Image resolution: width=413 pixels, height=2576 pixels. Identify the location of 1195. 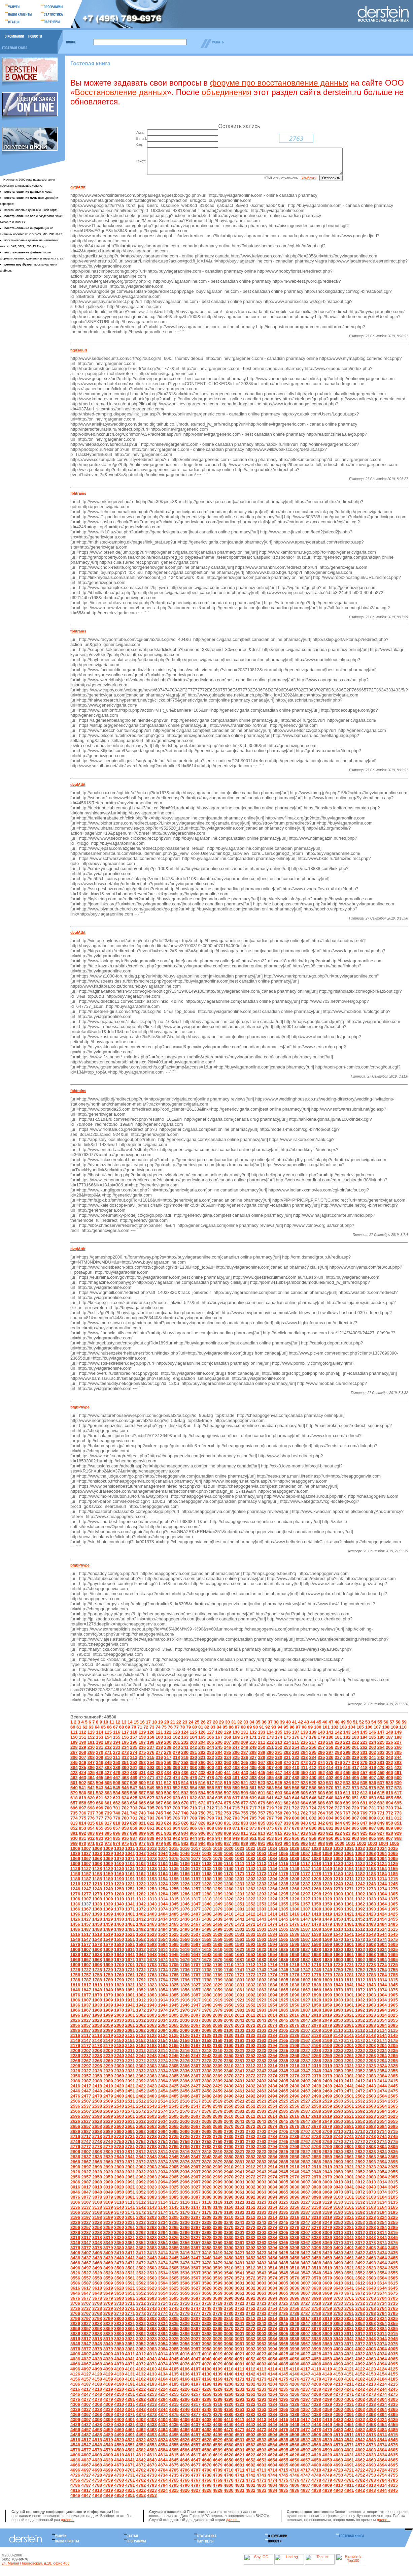
(174, 1883).